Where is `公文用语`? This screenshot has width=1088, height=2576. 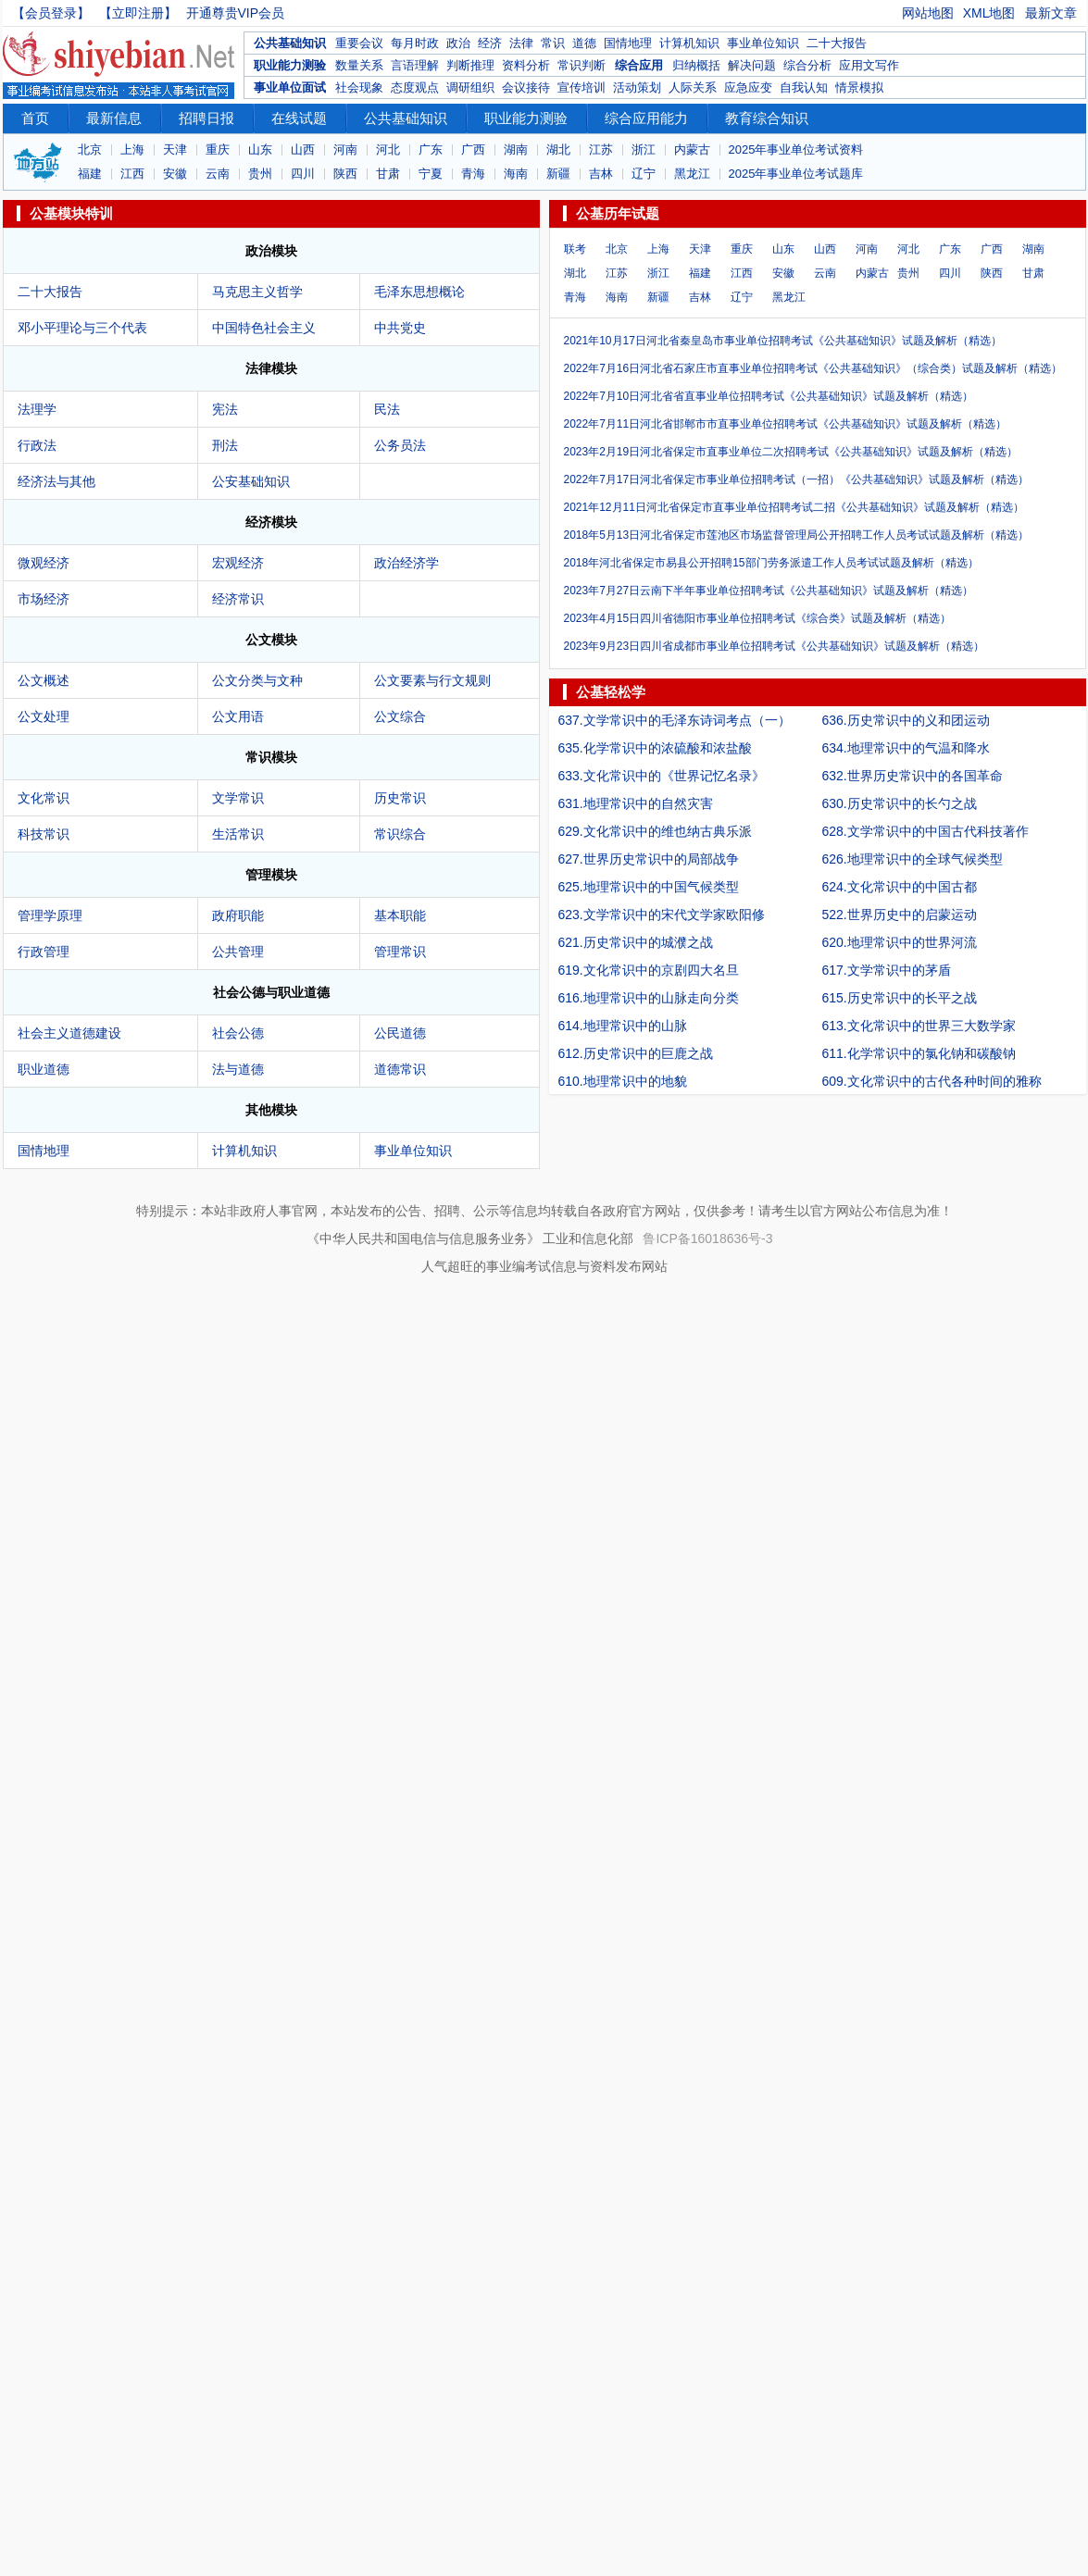 公文用语 is located at coordinates (238, 716).